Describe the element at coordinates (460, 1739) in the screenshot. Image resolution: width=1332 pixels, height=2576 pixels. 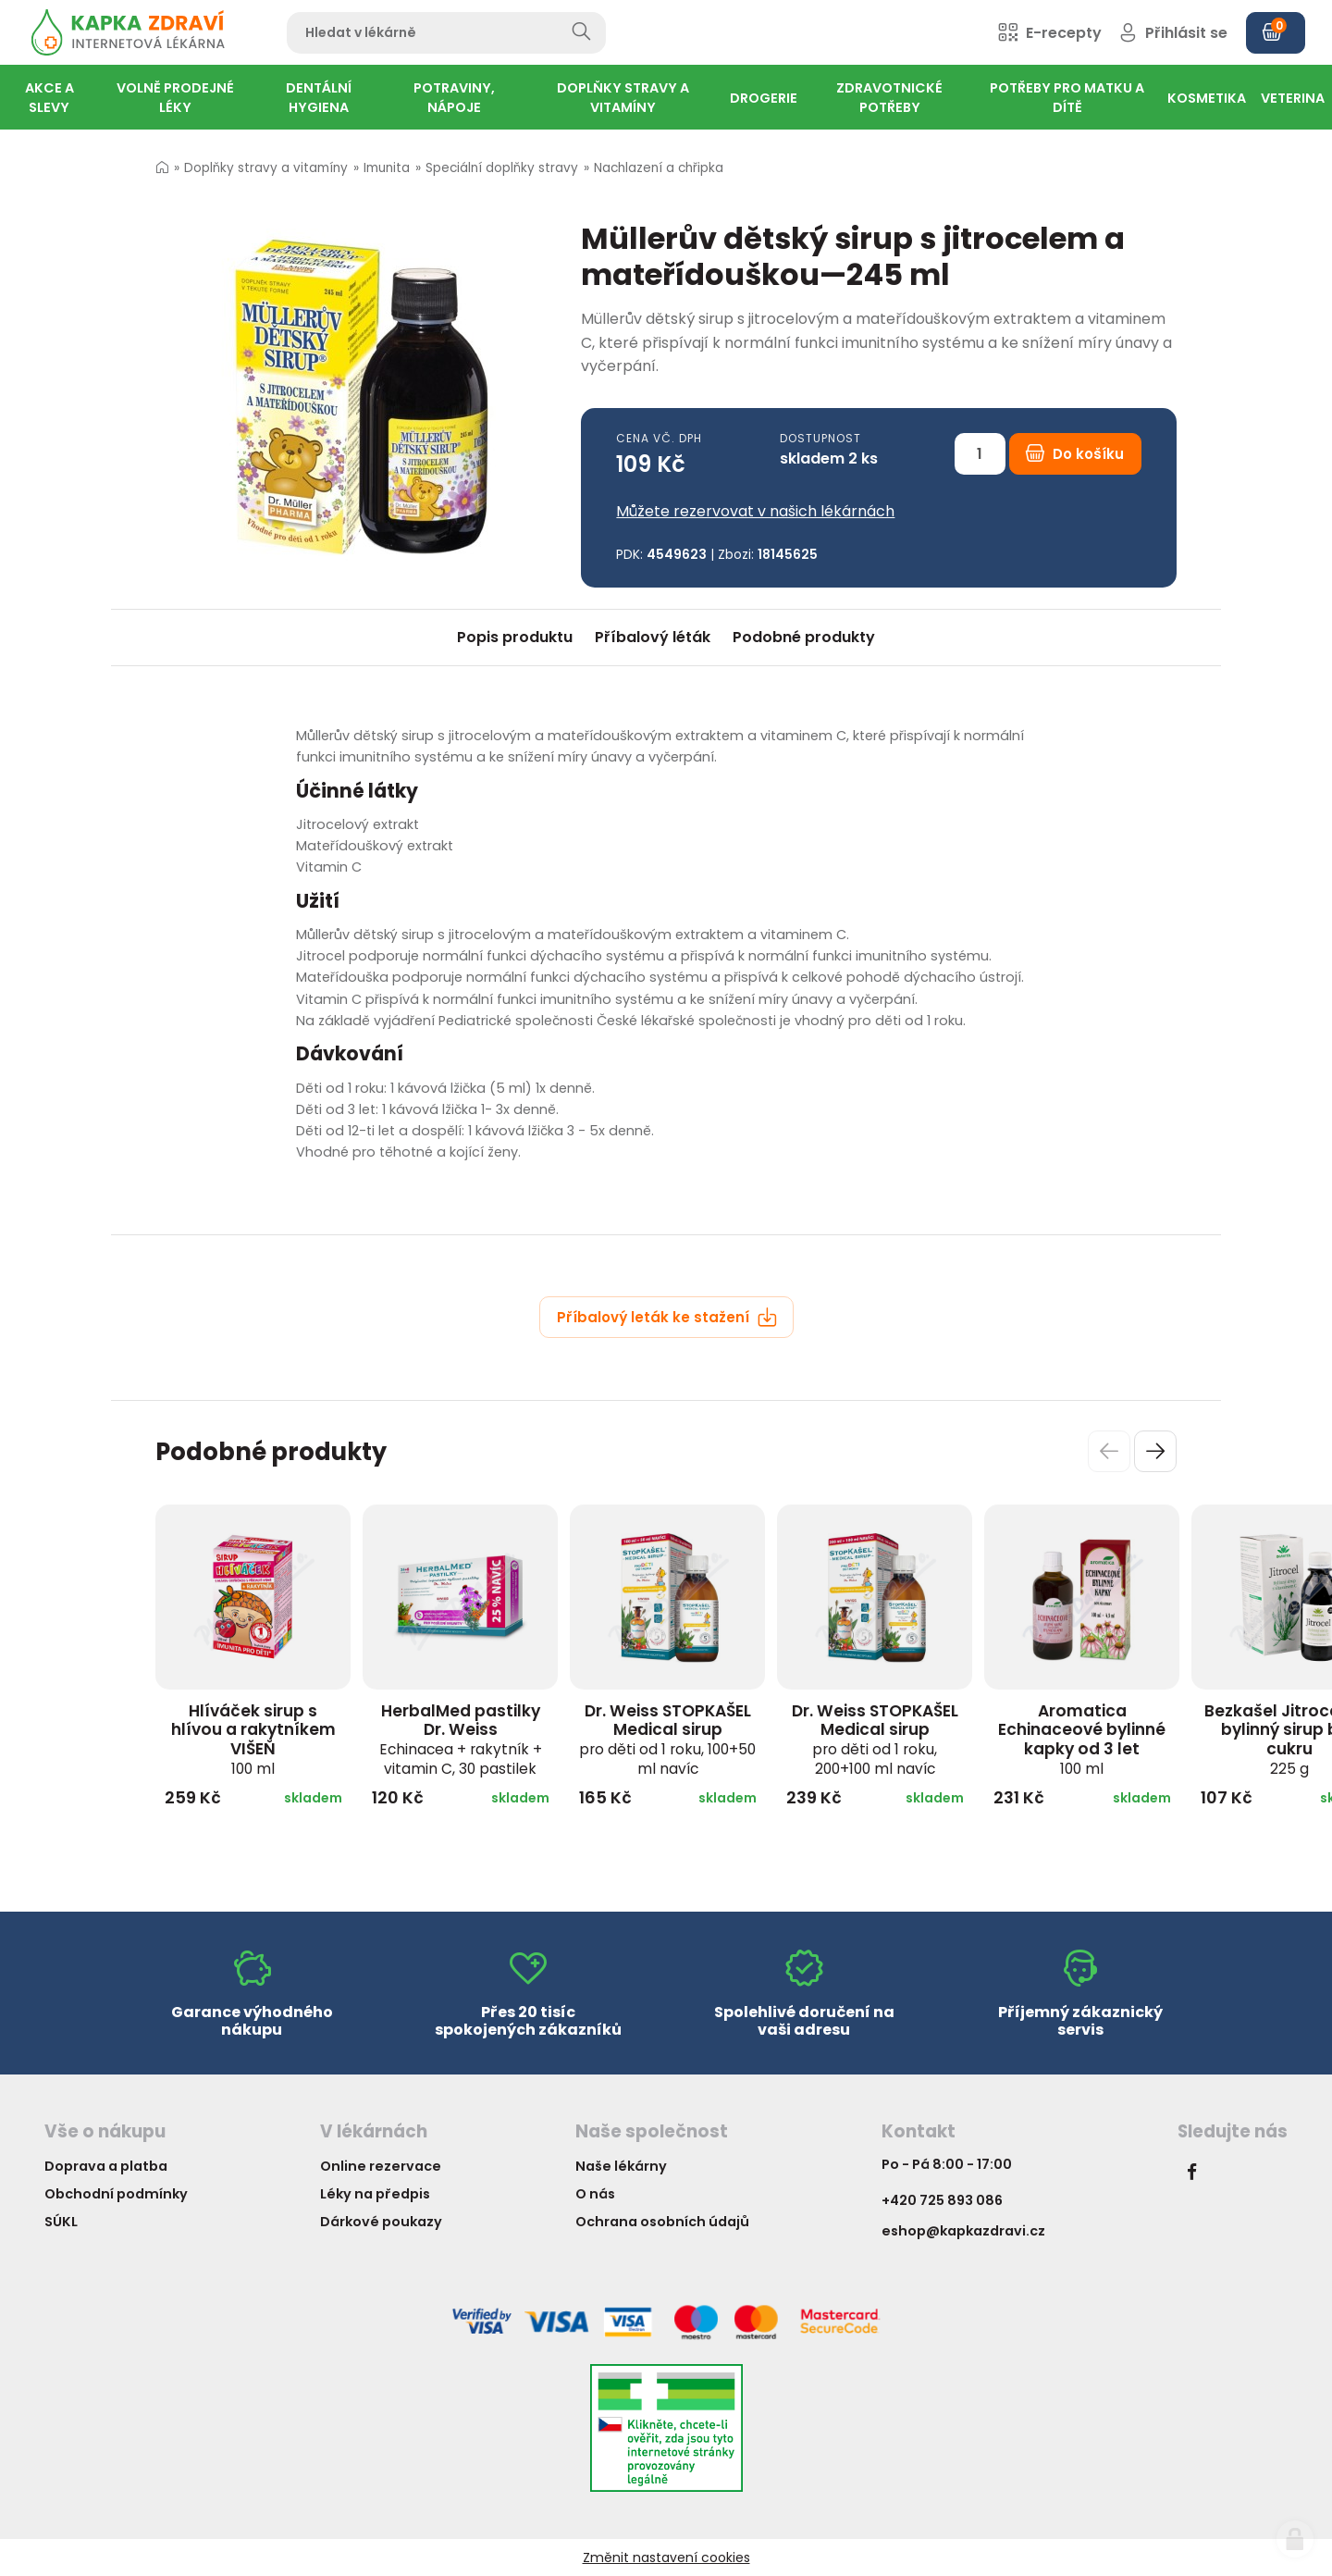
I see `HerbalMed pastilky Dr. Weiss` at that location.